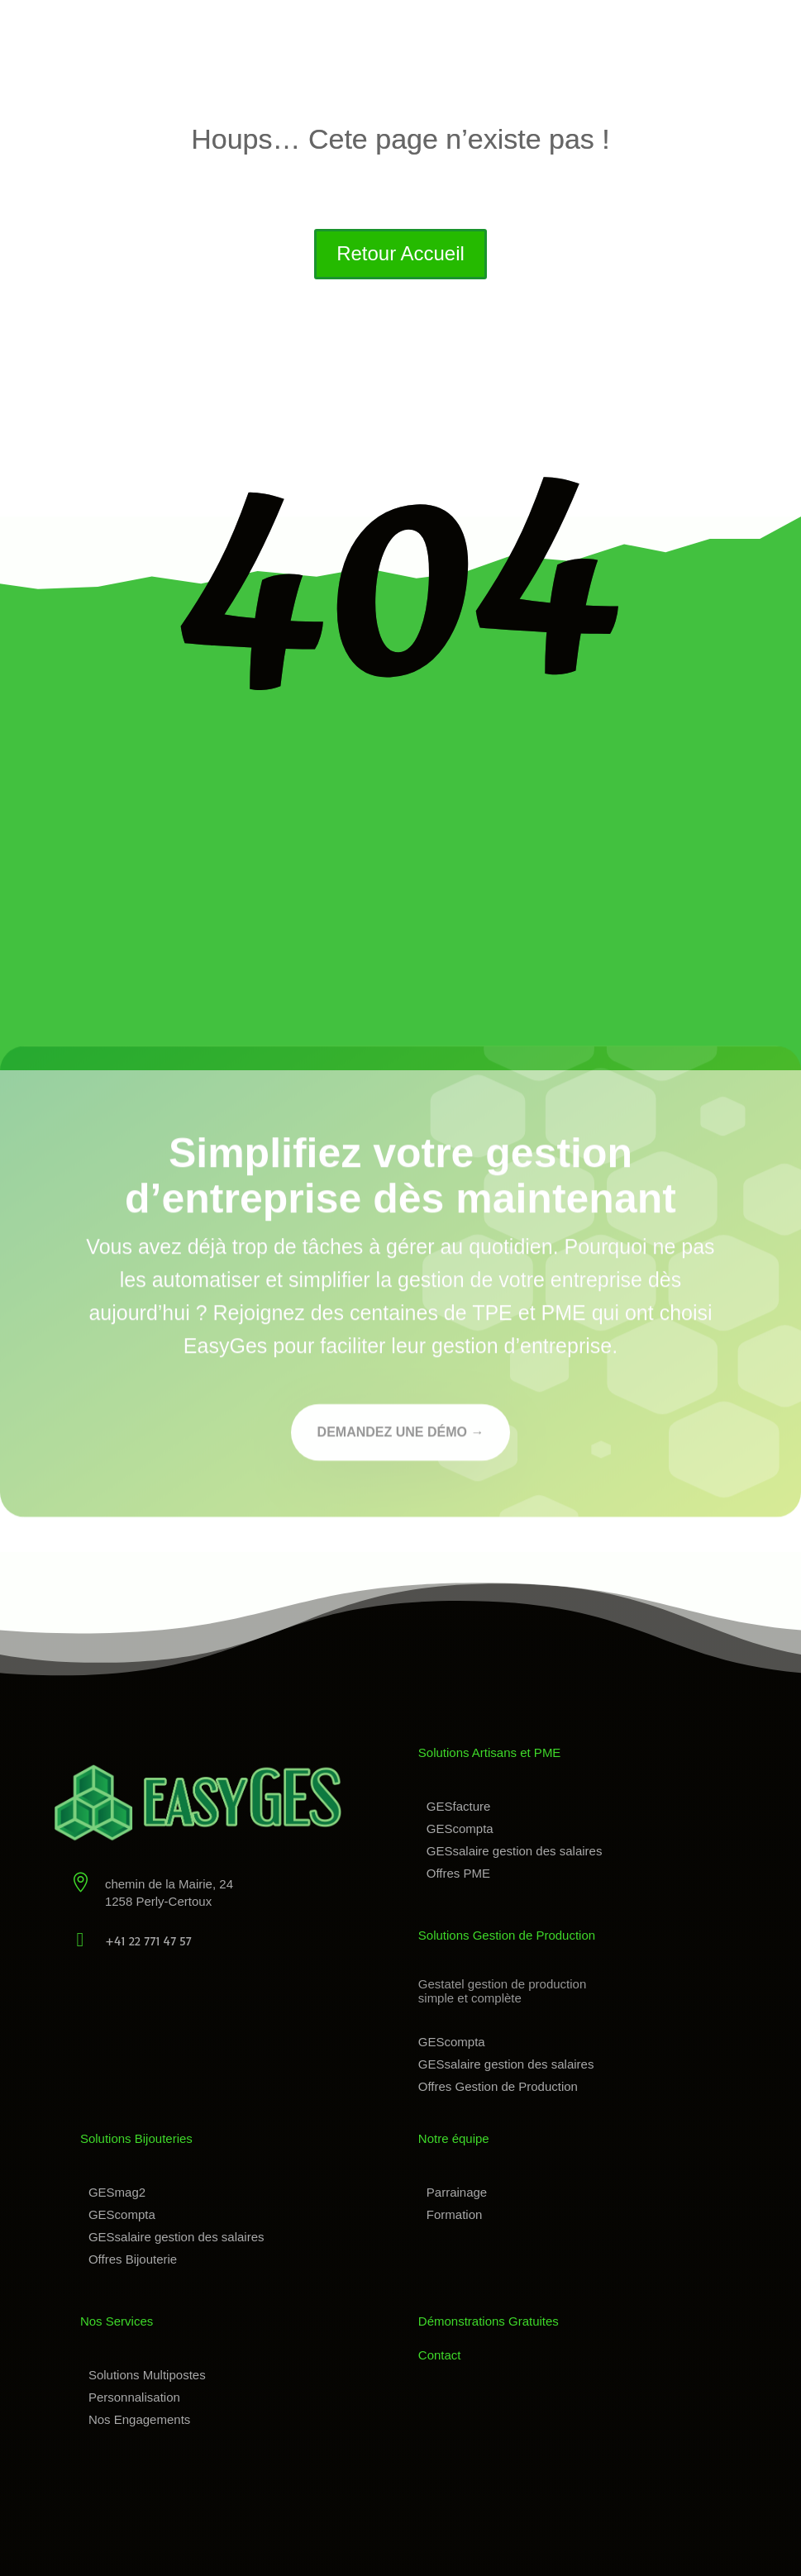 The width and height of the screenshot is (801, 2576). Describe the element at coordinates (132, 2259) in the screenshot. I see `Offres Bijouterie` at that location.